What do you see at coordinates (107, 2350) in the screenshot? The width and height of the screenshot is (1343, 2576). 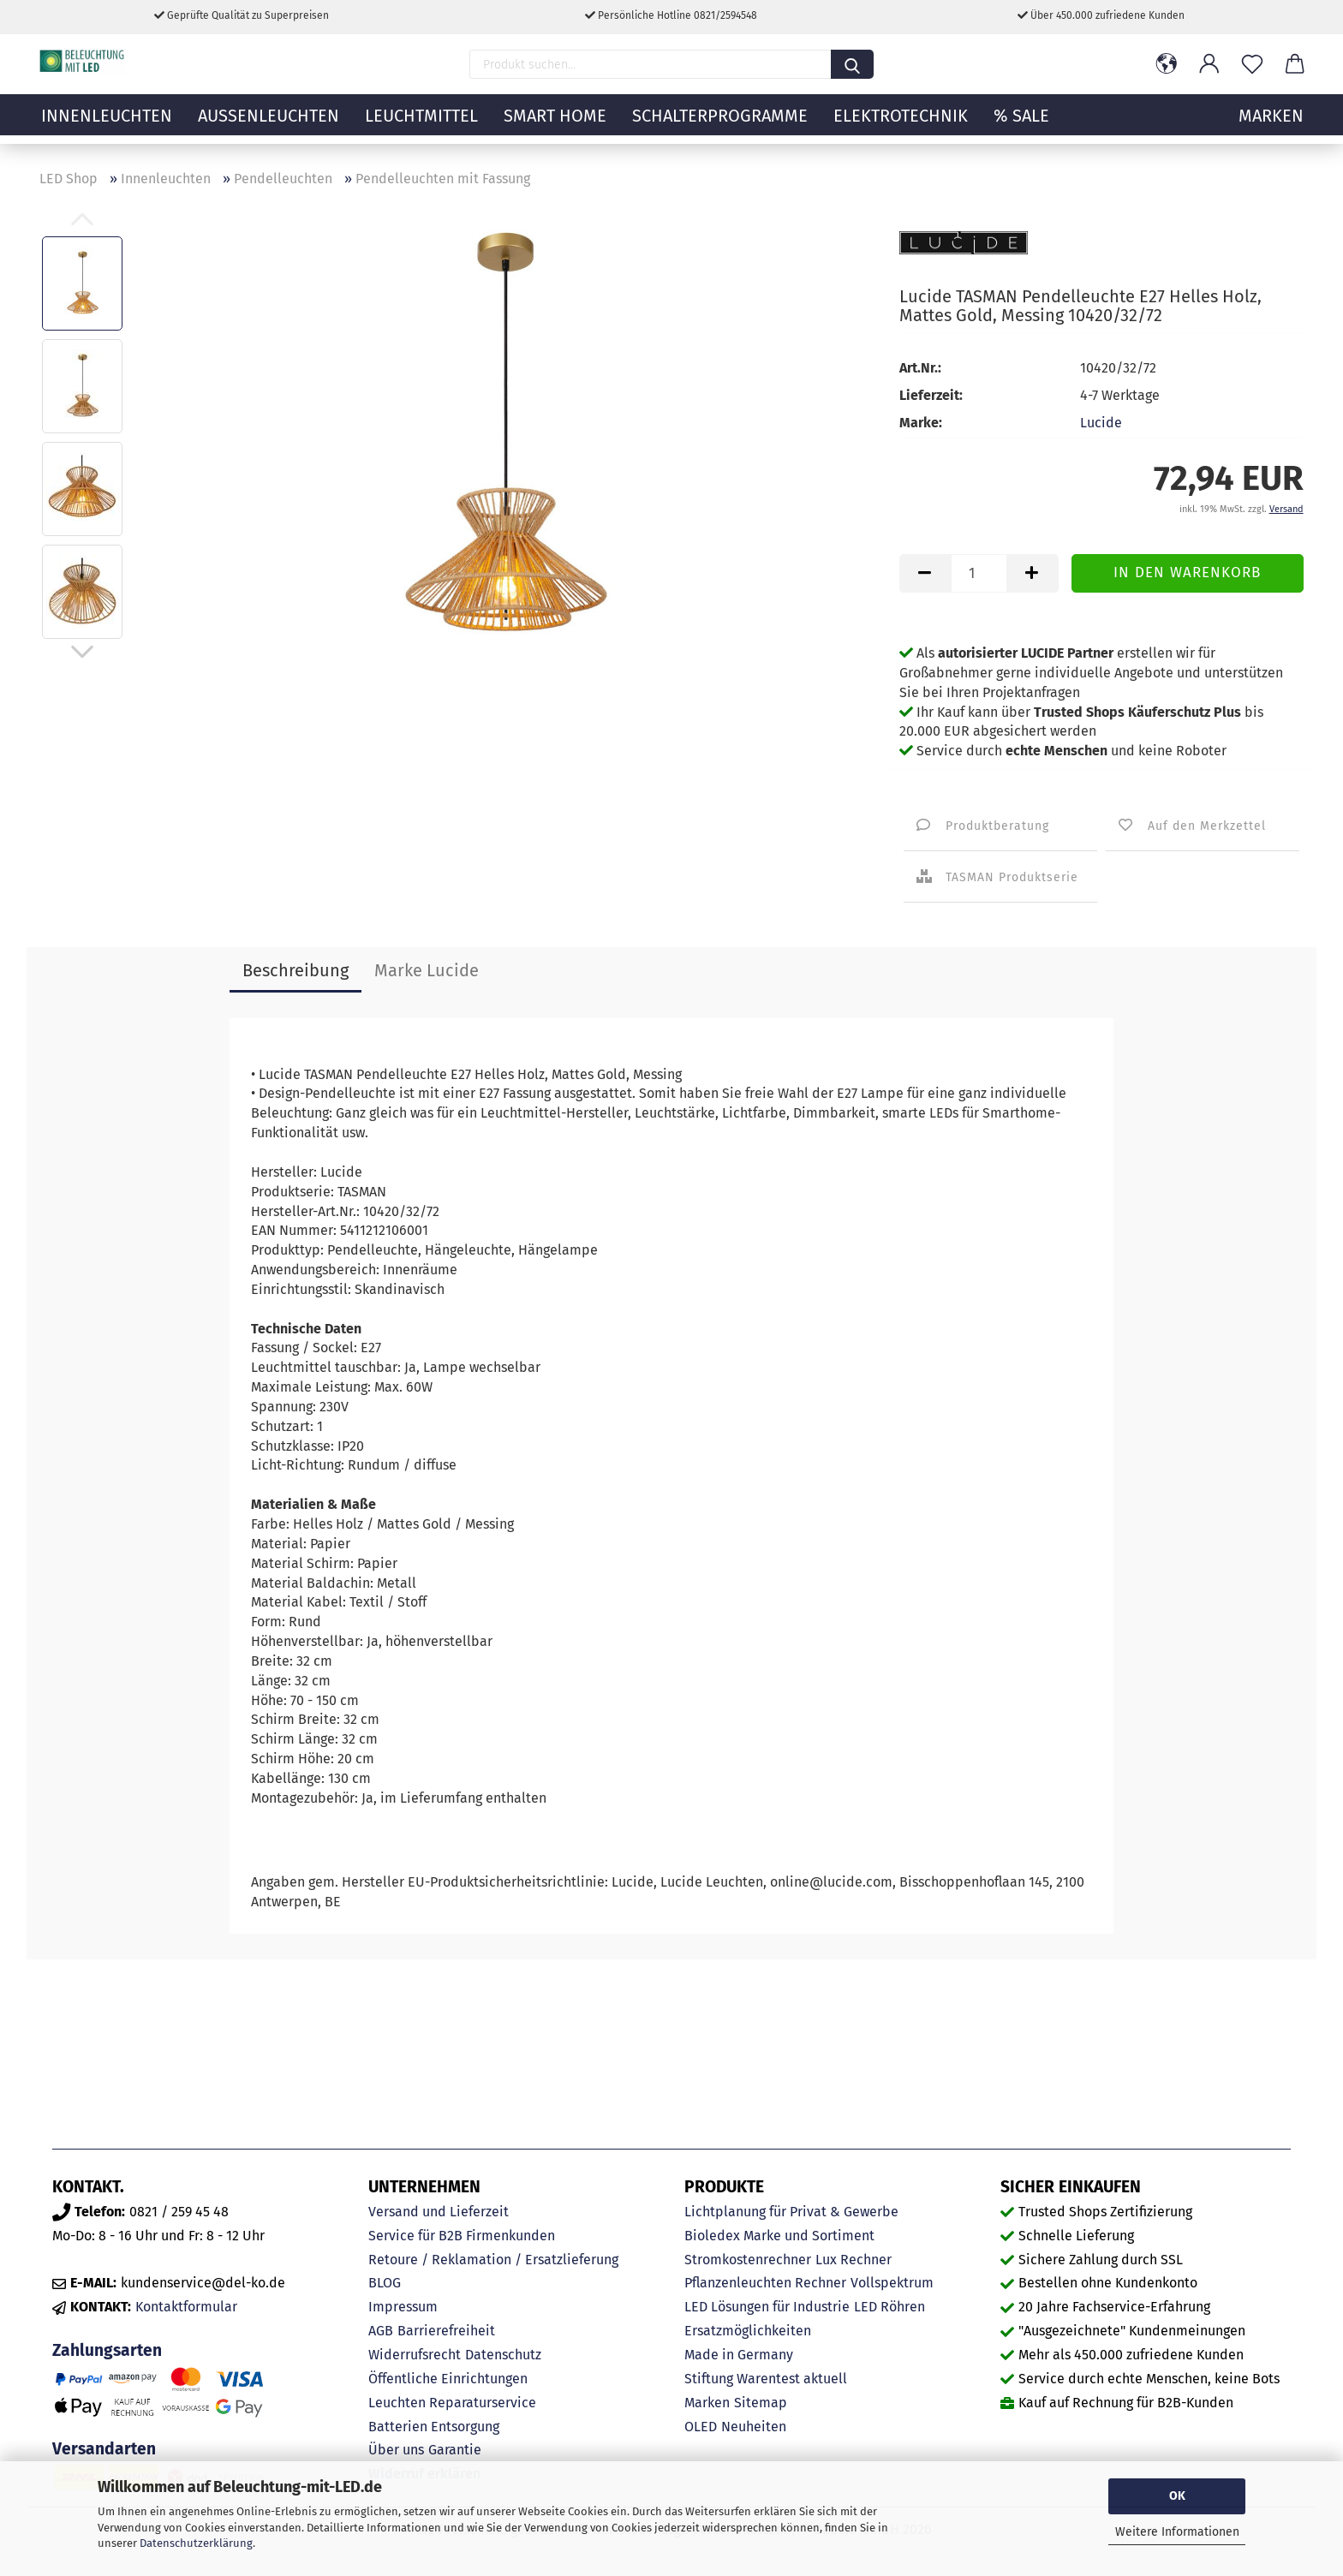 I see `Zahlungsarten` at bounding box center [107, 2350].